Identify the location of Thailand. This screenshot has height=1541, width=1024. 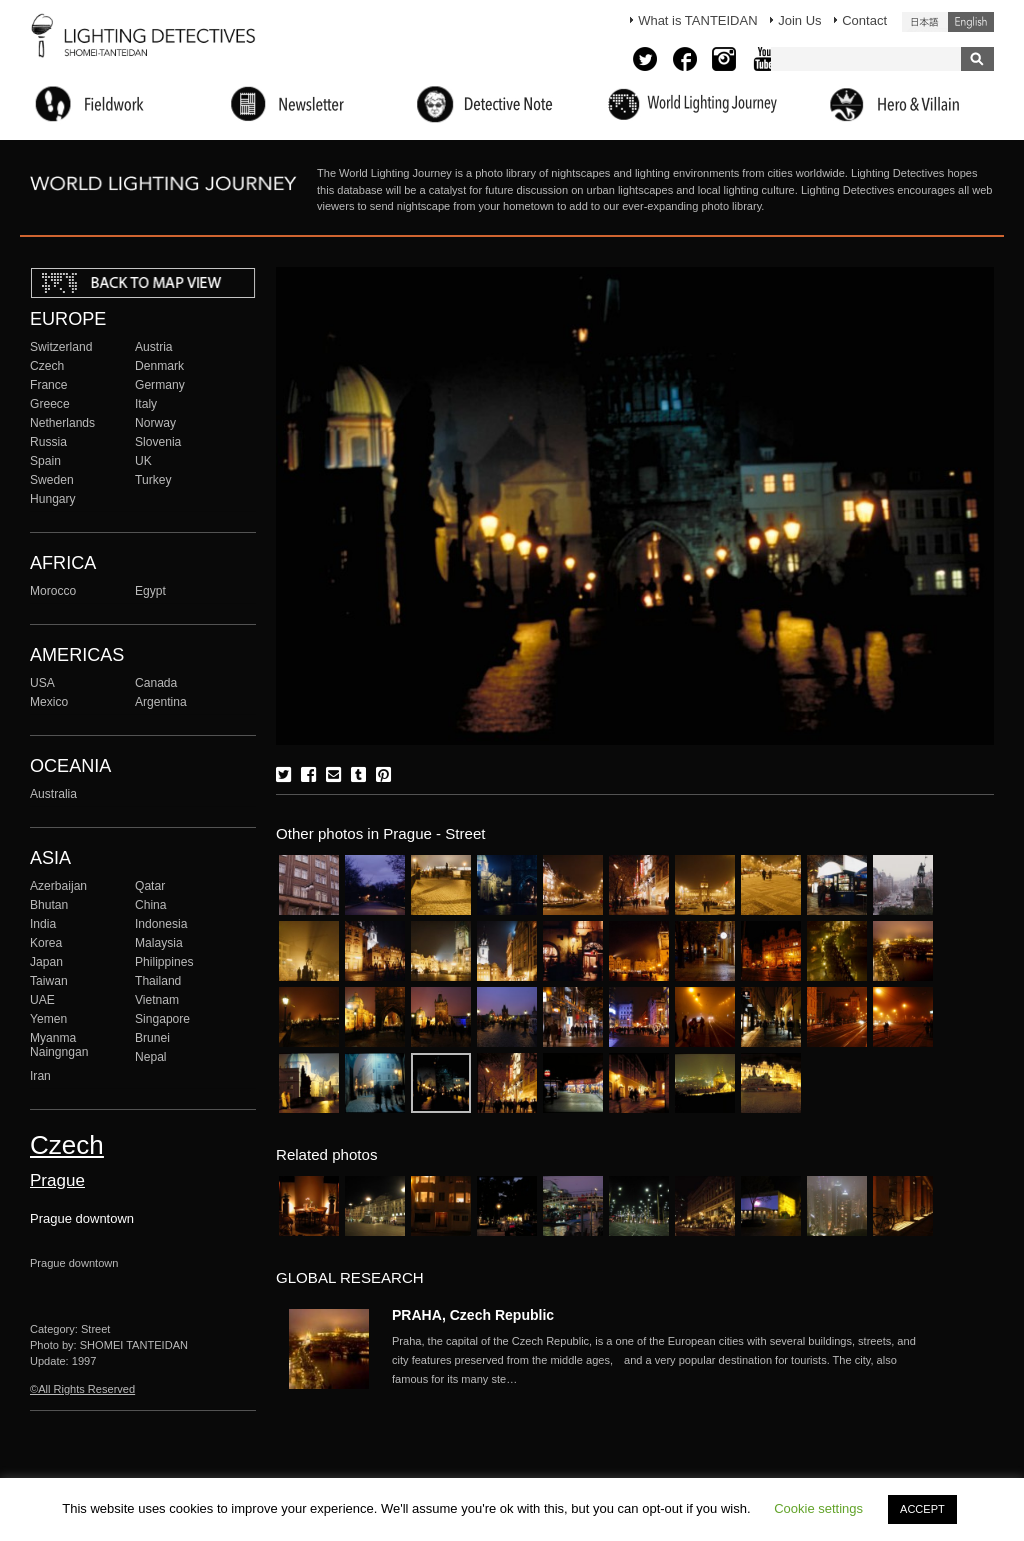
(158, 981).